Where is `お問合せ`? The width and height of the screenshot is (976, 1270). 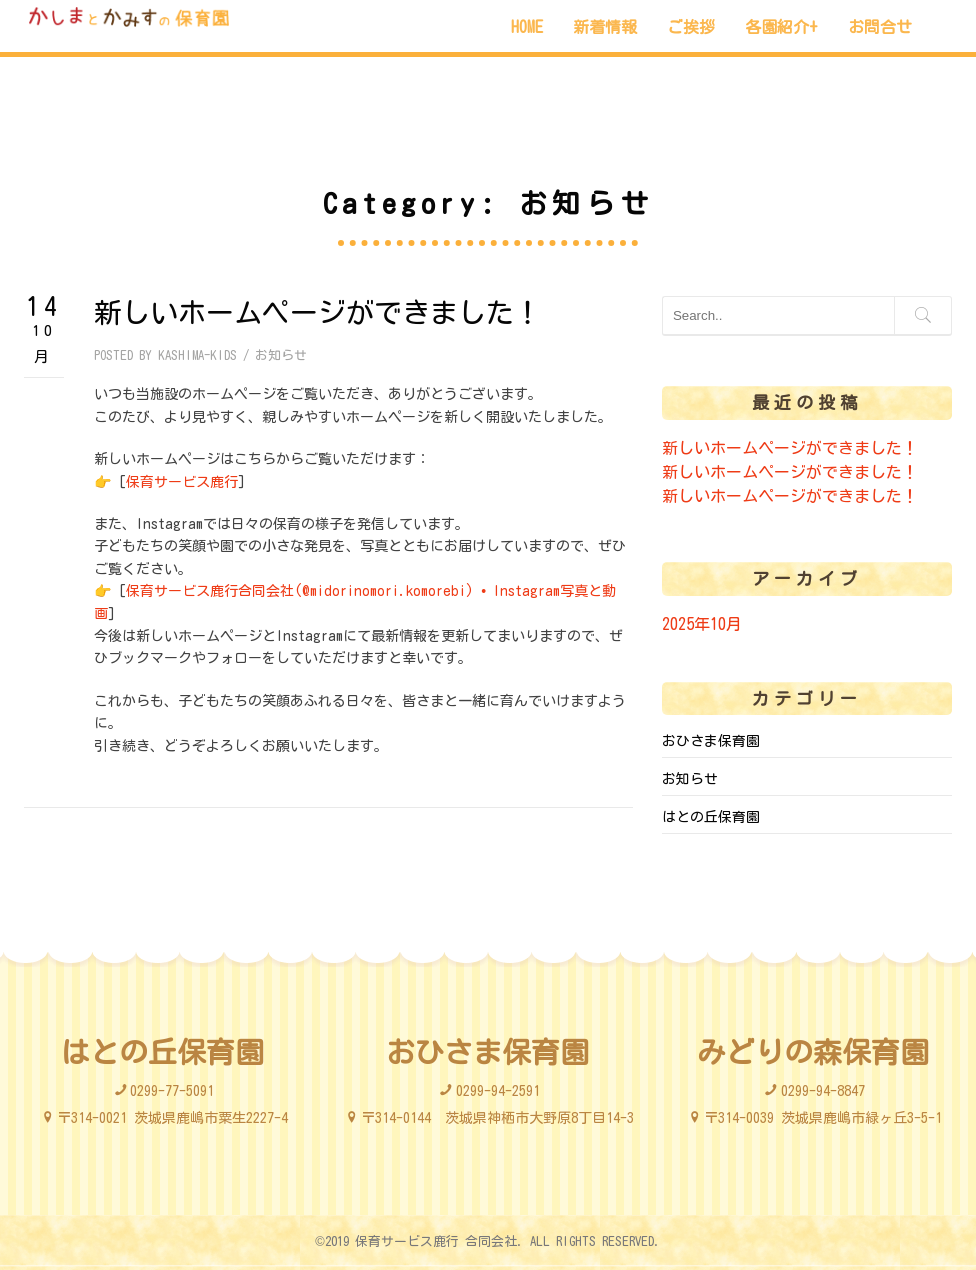 お問合せ is located at coordinates (880, 27).